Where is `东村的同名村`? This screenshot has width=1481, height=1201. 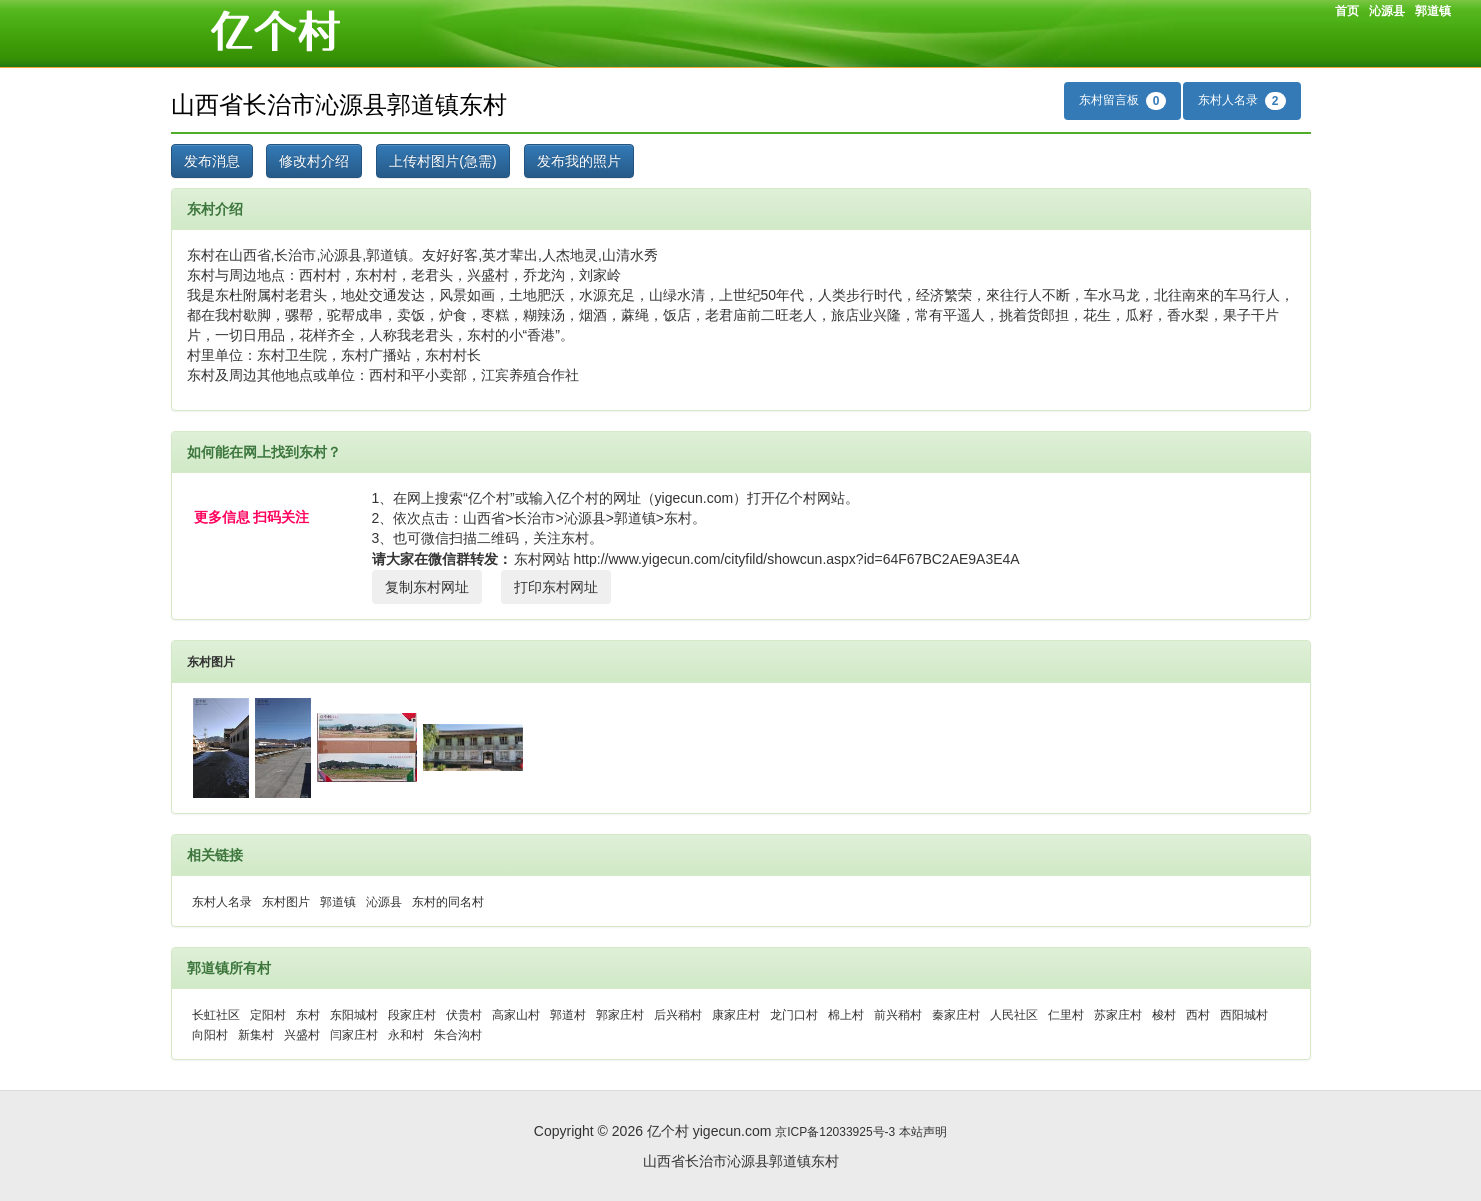
东村的同名村 is located at coordinates (448, 902).